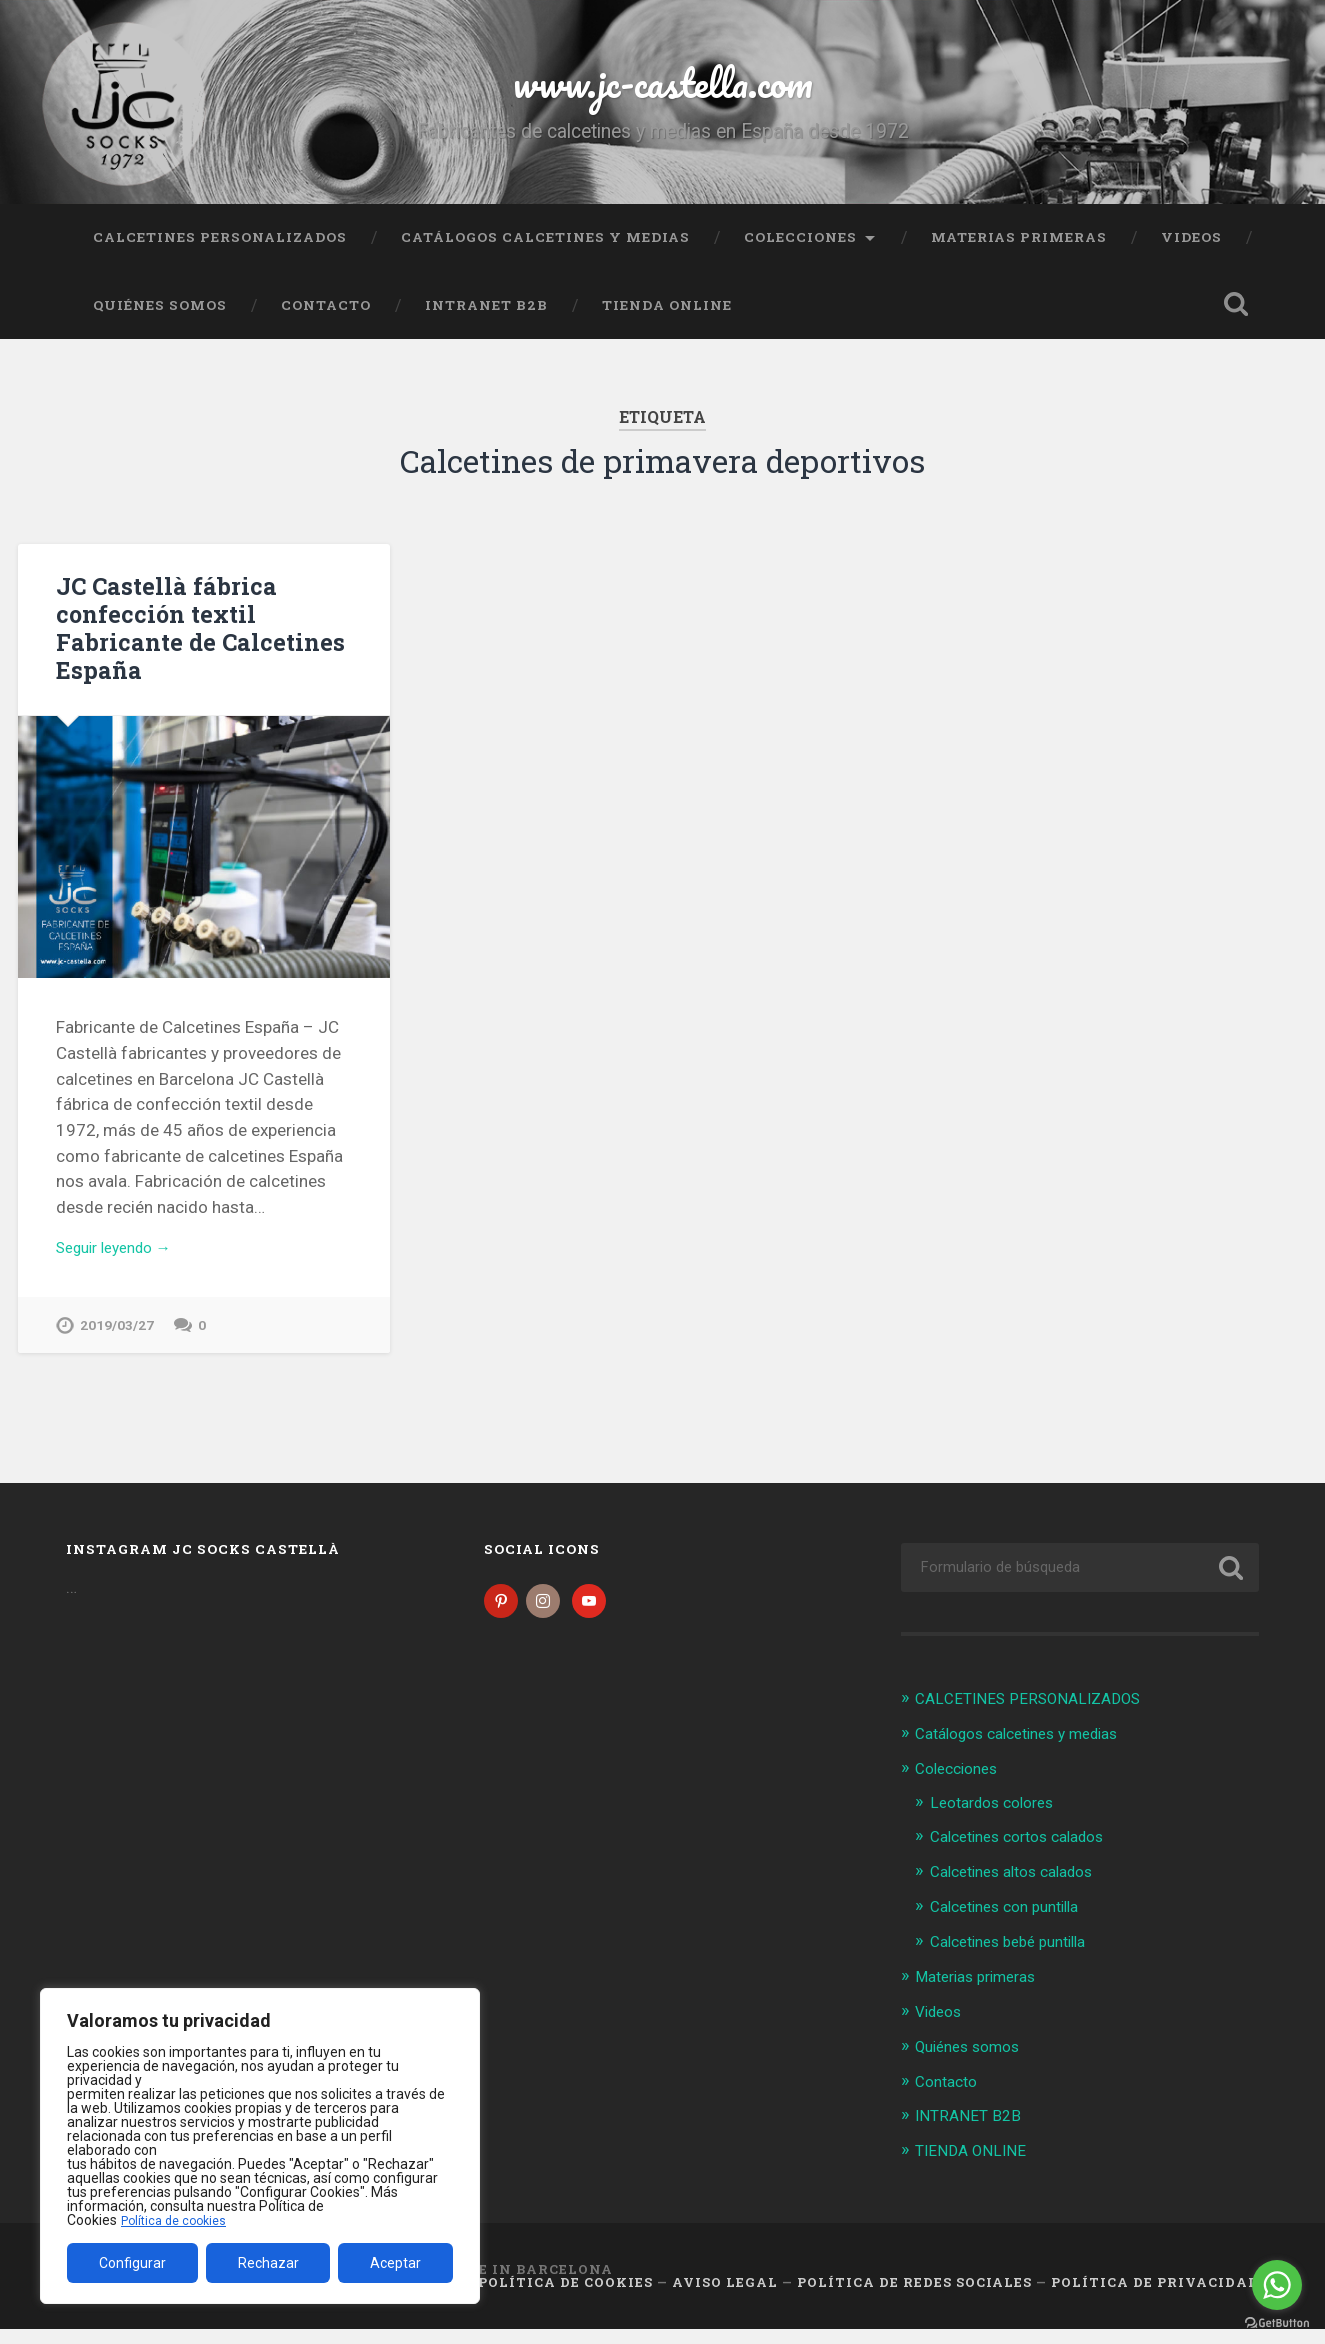 The height and width of the screenshot is (2344, 1325). What do you see at coordinates (220, 255) in the screenshot?
I see `CALCETINES PERSONALIZADOS` at bounding box center [220, 255].